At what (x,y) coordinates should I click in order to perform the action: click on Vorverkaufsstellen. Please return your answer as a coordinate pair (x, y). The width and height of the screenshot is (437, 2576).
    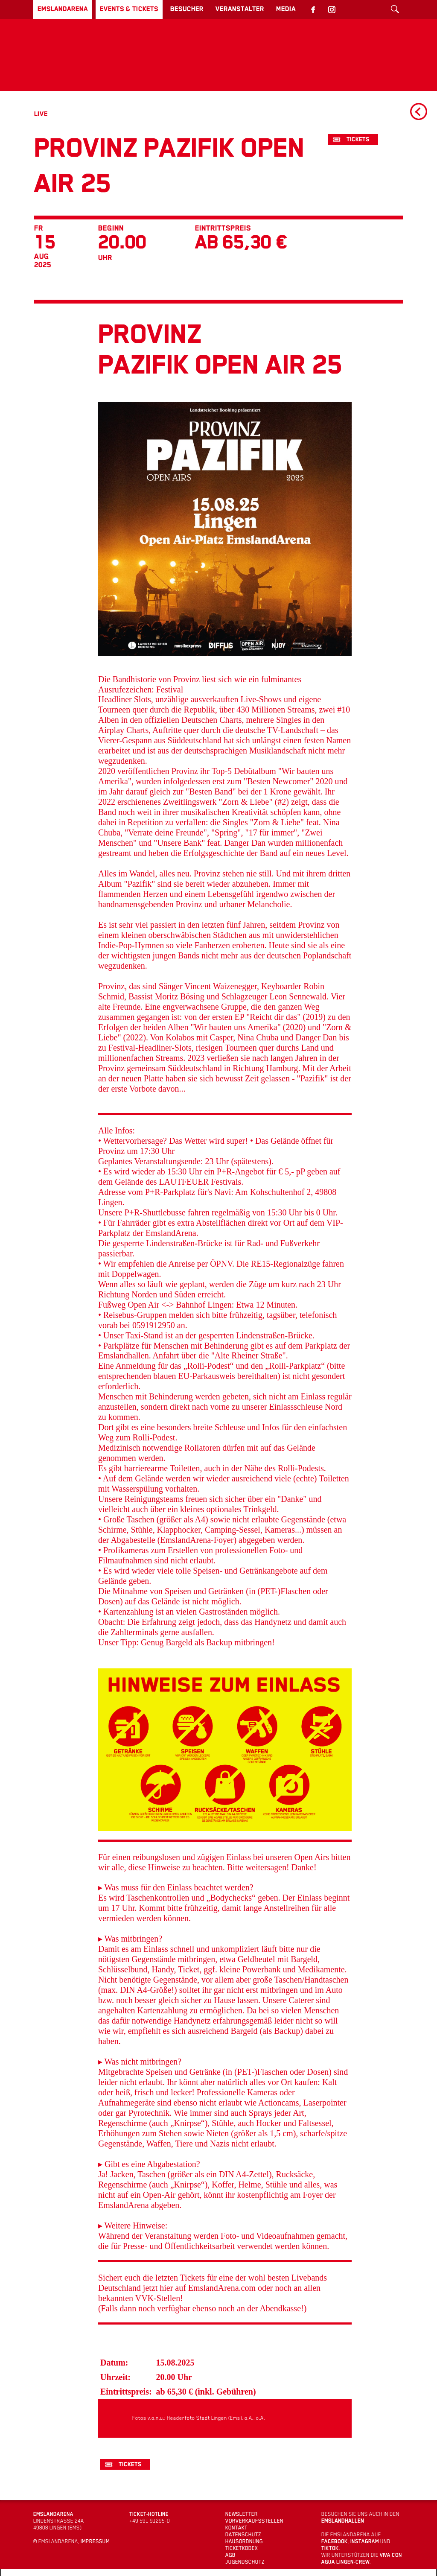
    Looking at the image, I should click on (254, 2521).